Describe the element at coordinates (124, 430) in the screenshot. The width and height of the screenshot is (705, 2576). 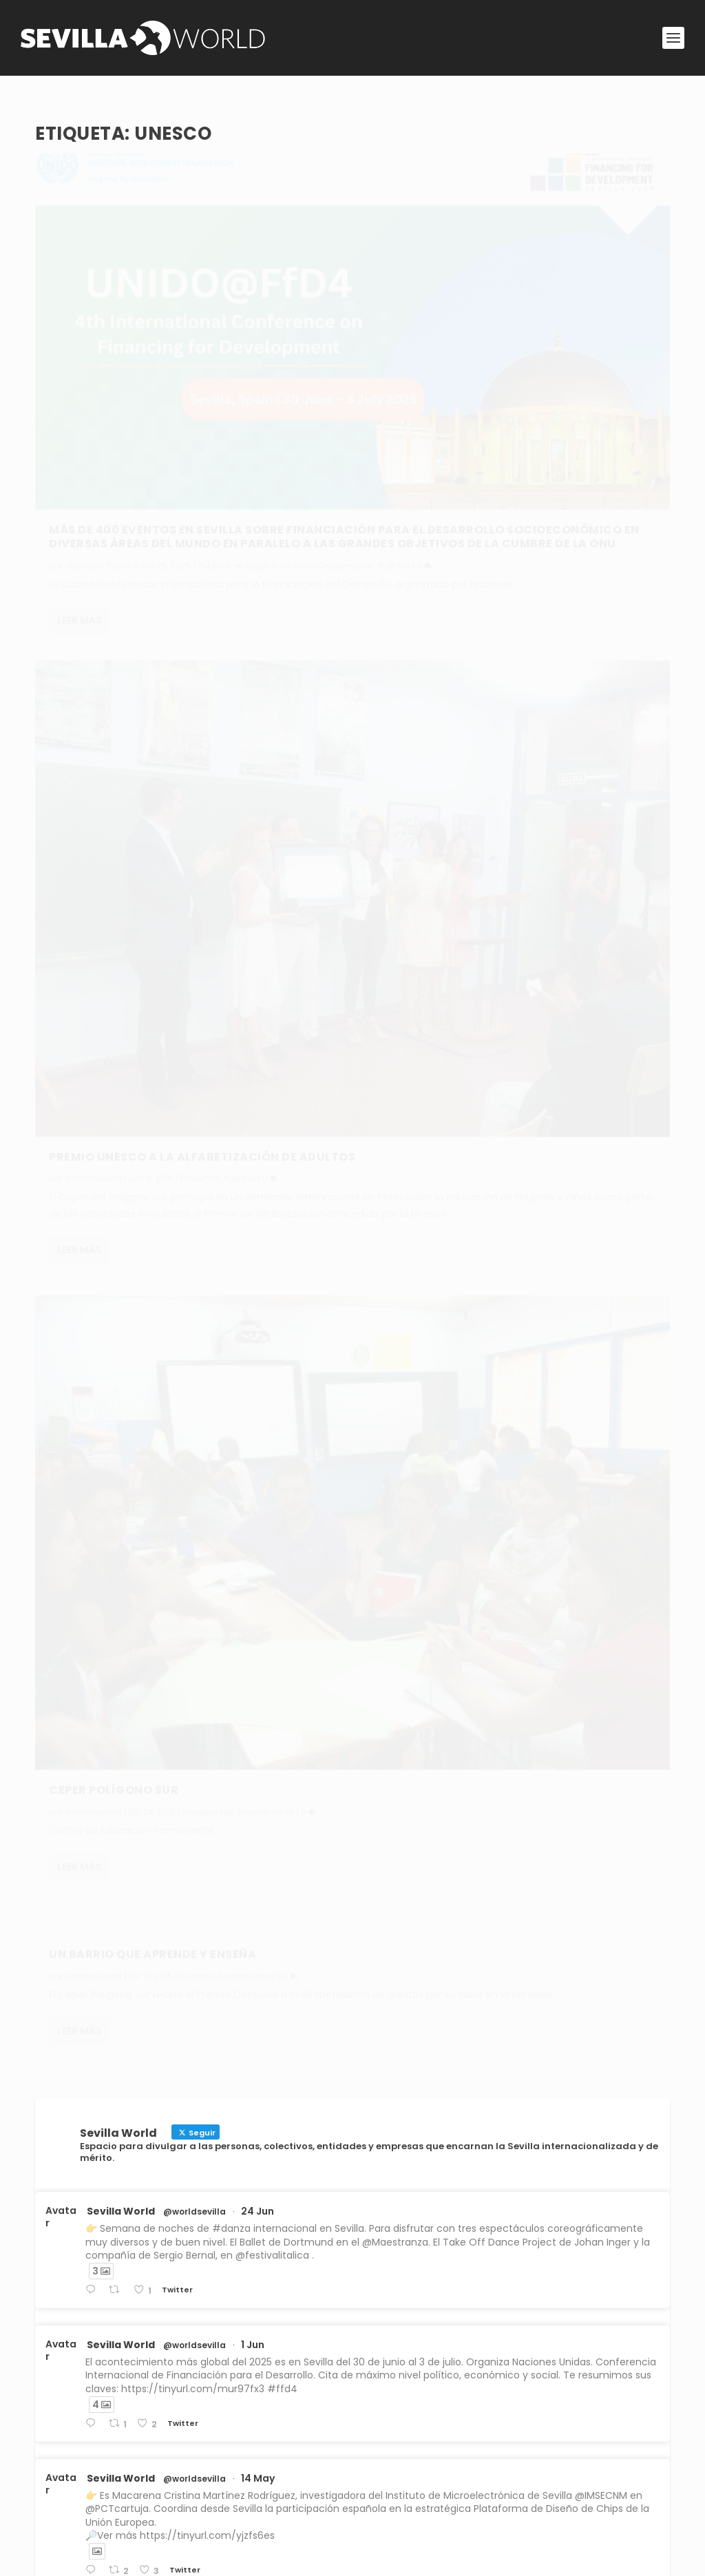
I see `Puentes` at that location.